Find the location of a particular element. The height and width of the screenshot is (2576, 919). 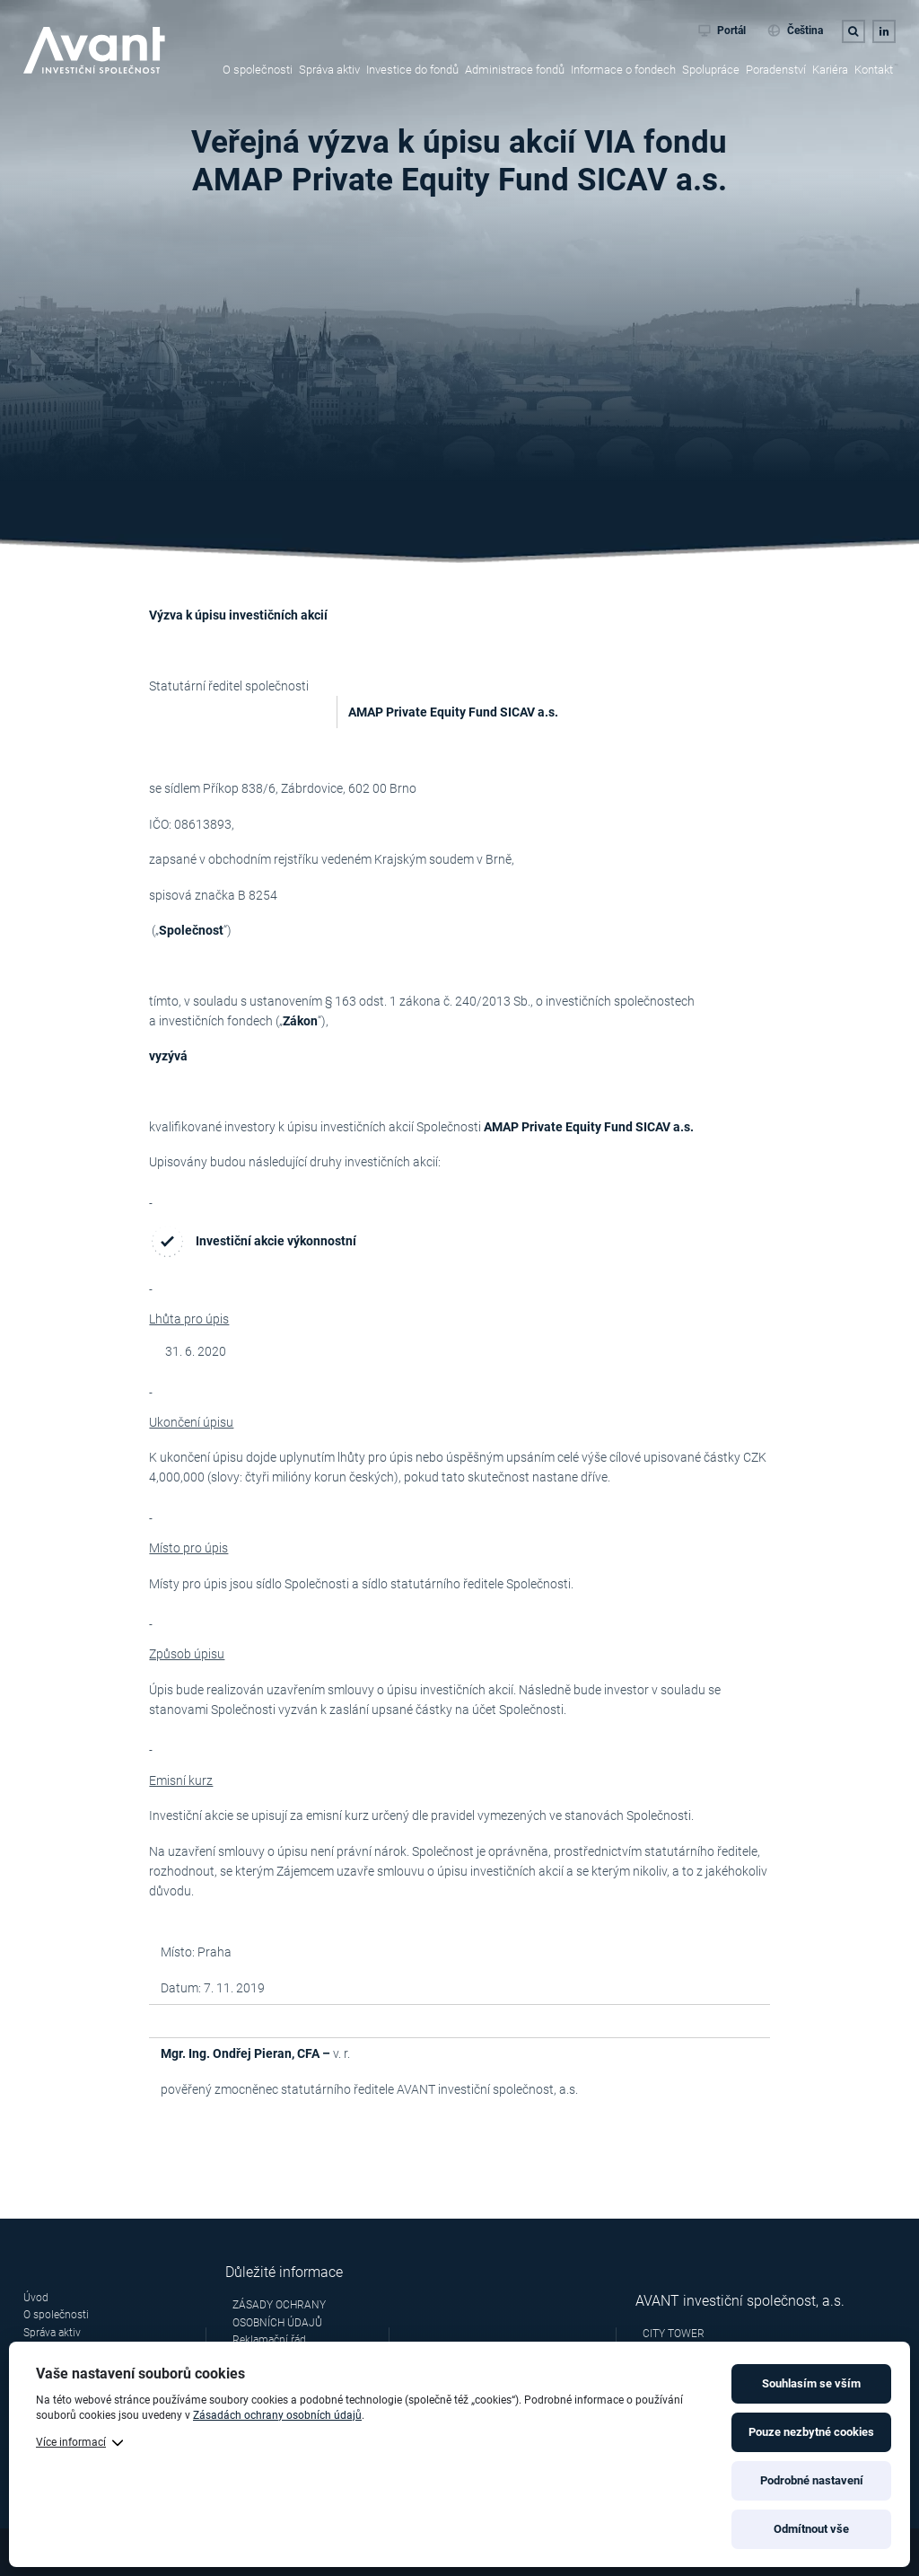

O společnosti is located at coordinates (258, 69).